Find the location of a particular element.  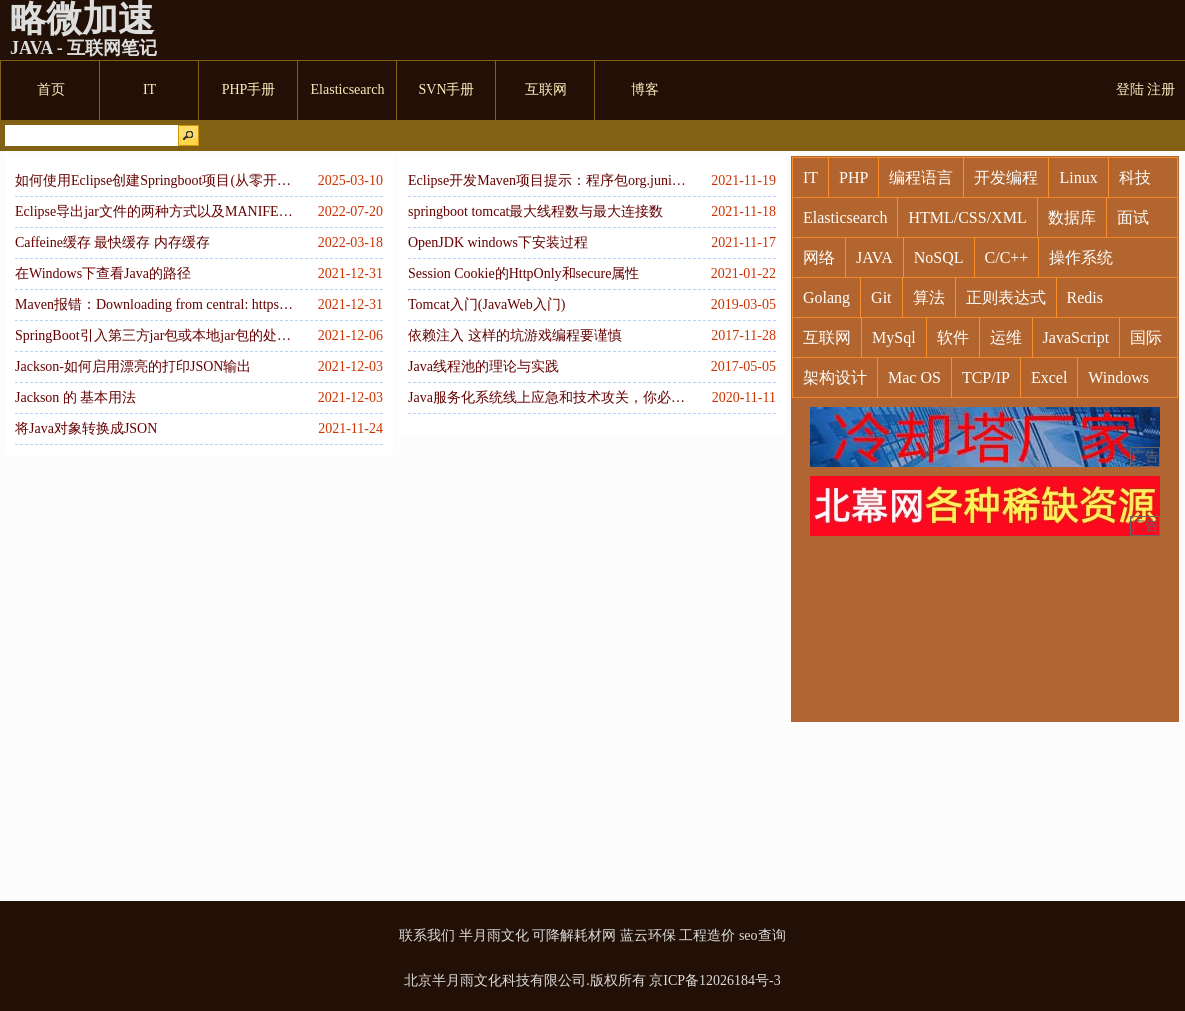

正则表达式 is located at coordinates (1006, 297).